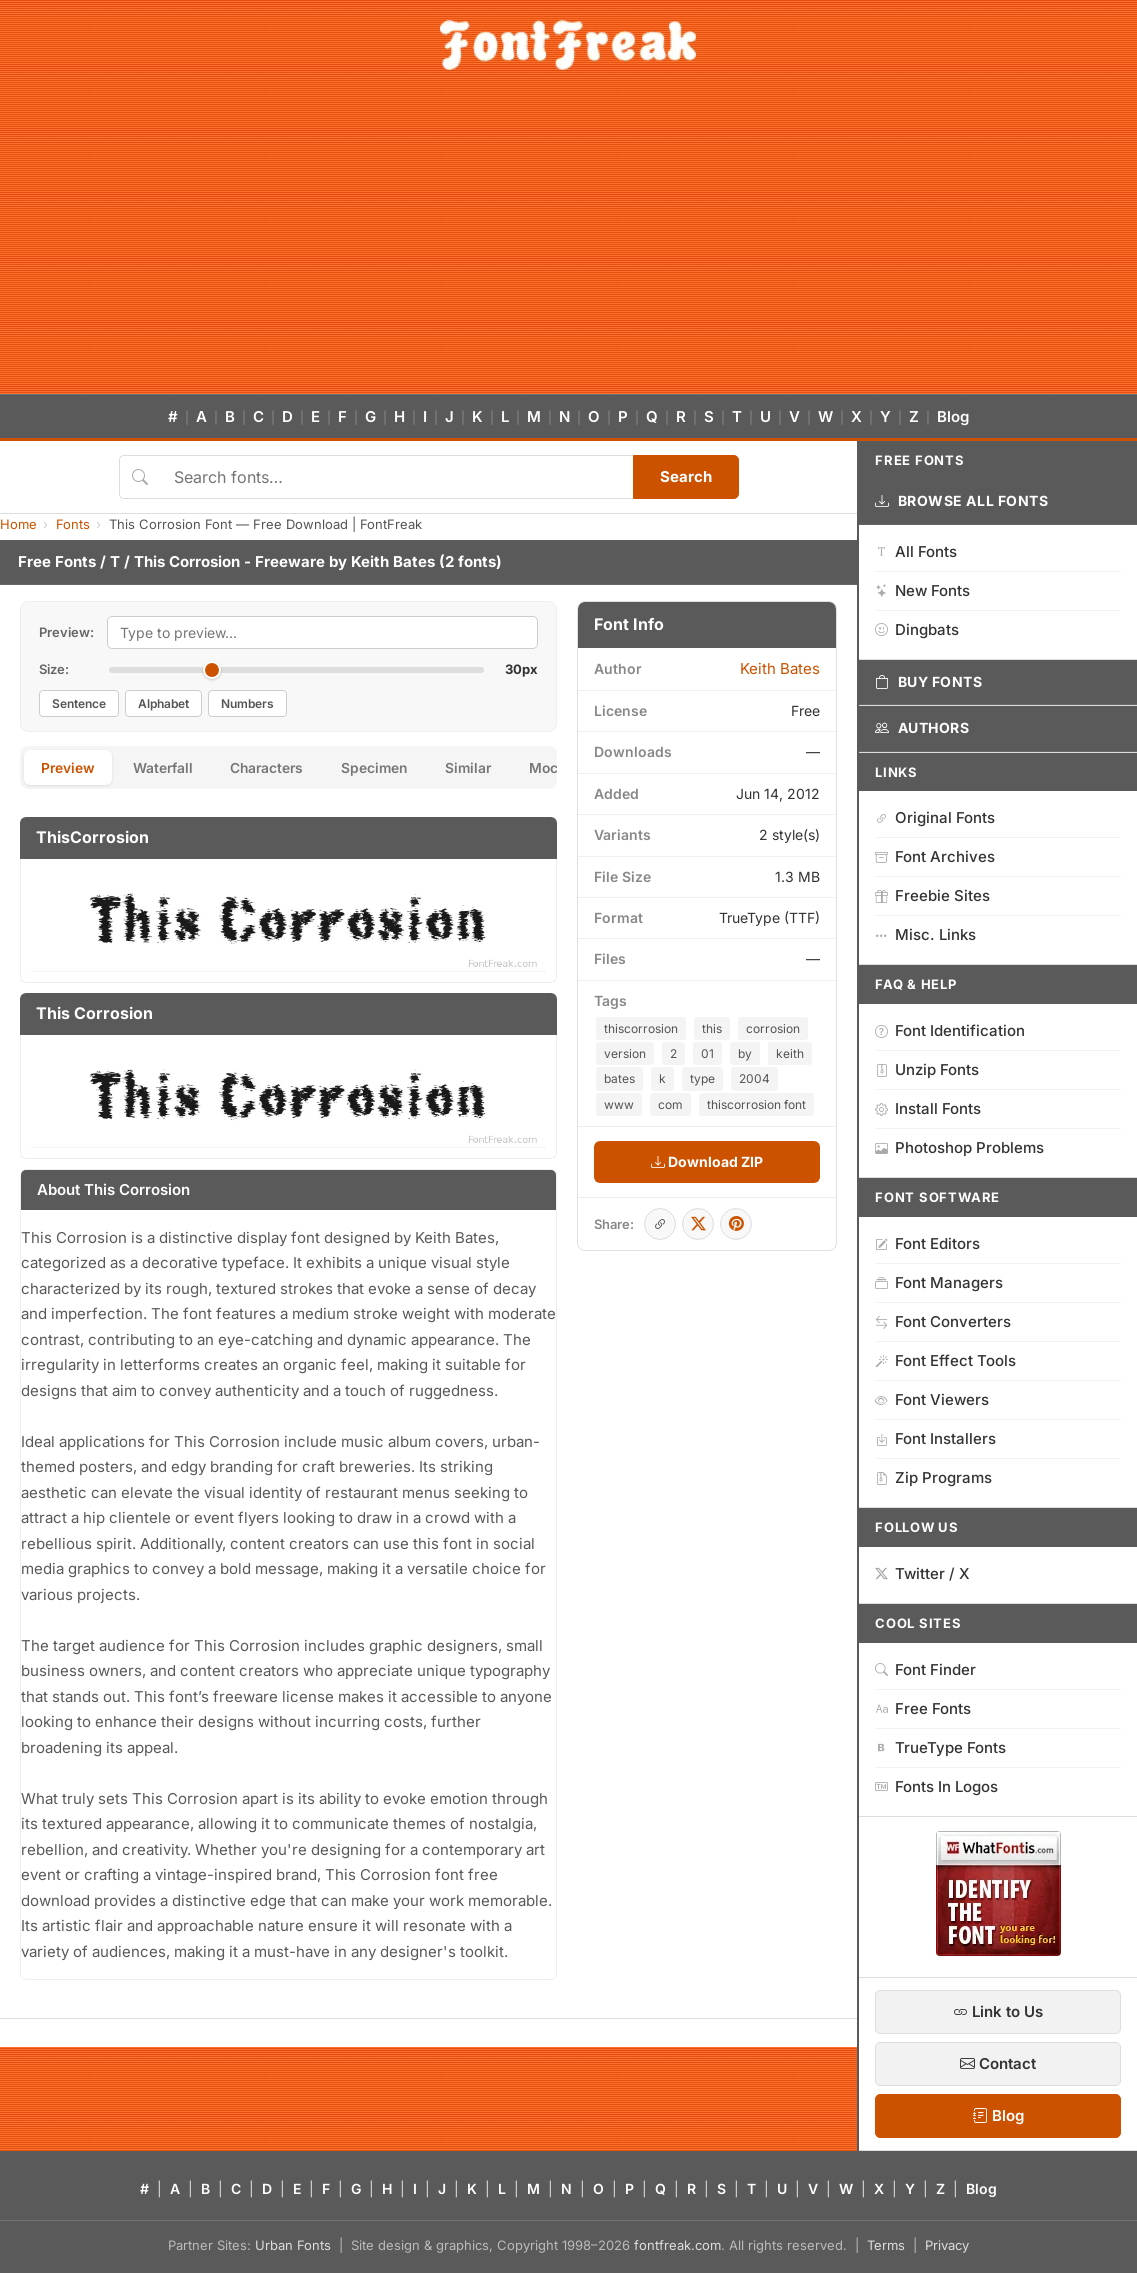 The image size is (1137, 2273). Describe the element at coordinates (754, 1078) in the screenshot. I see `2004` at that location.